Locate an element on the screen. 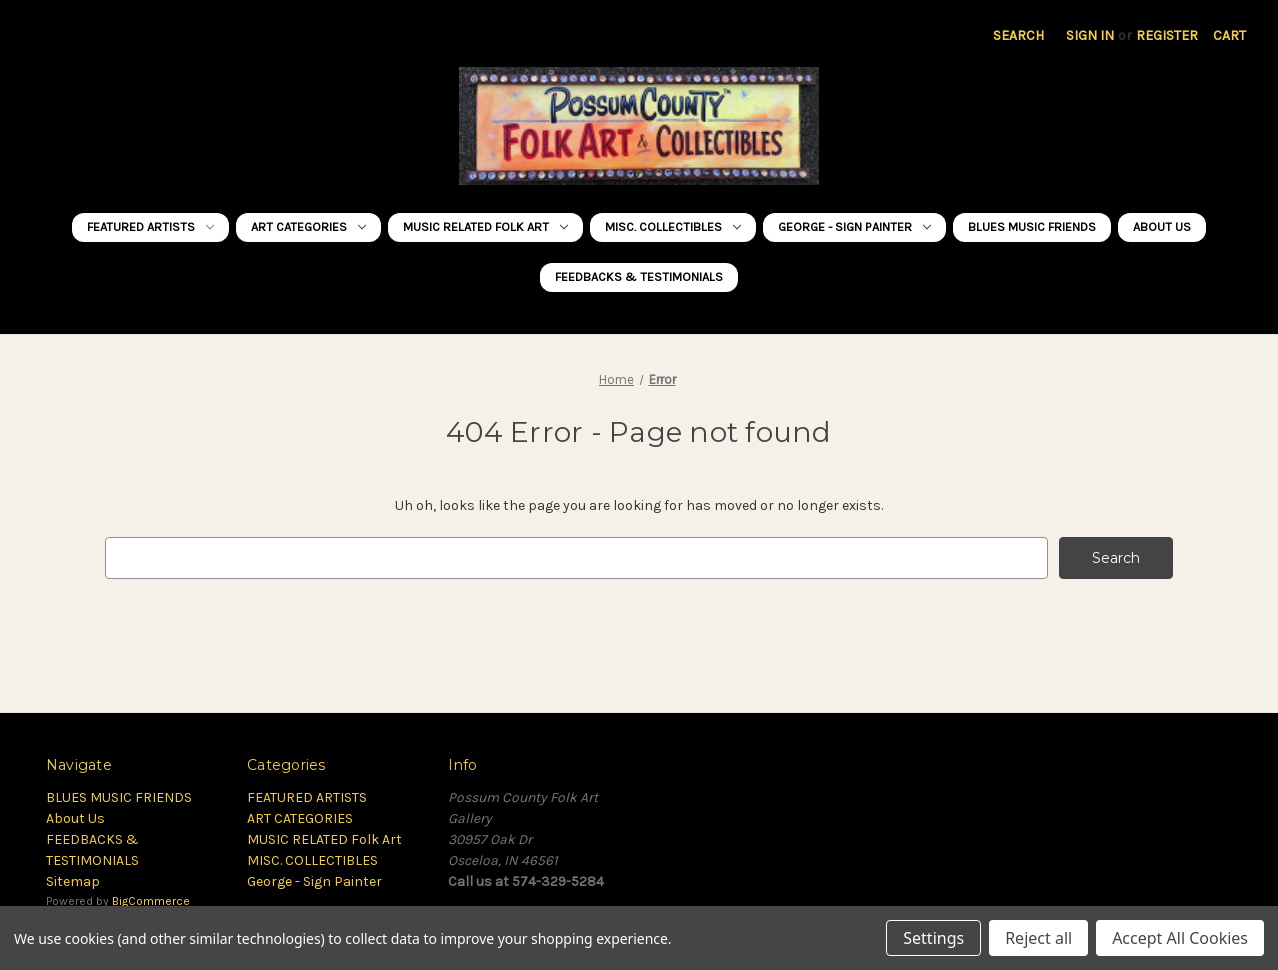 The width and height of the screenshot is (1278, 970). MUSIC RELATED Folk Art is located at coordinates (485, 226).